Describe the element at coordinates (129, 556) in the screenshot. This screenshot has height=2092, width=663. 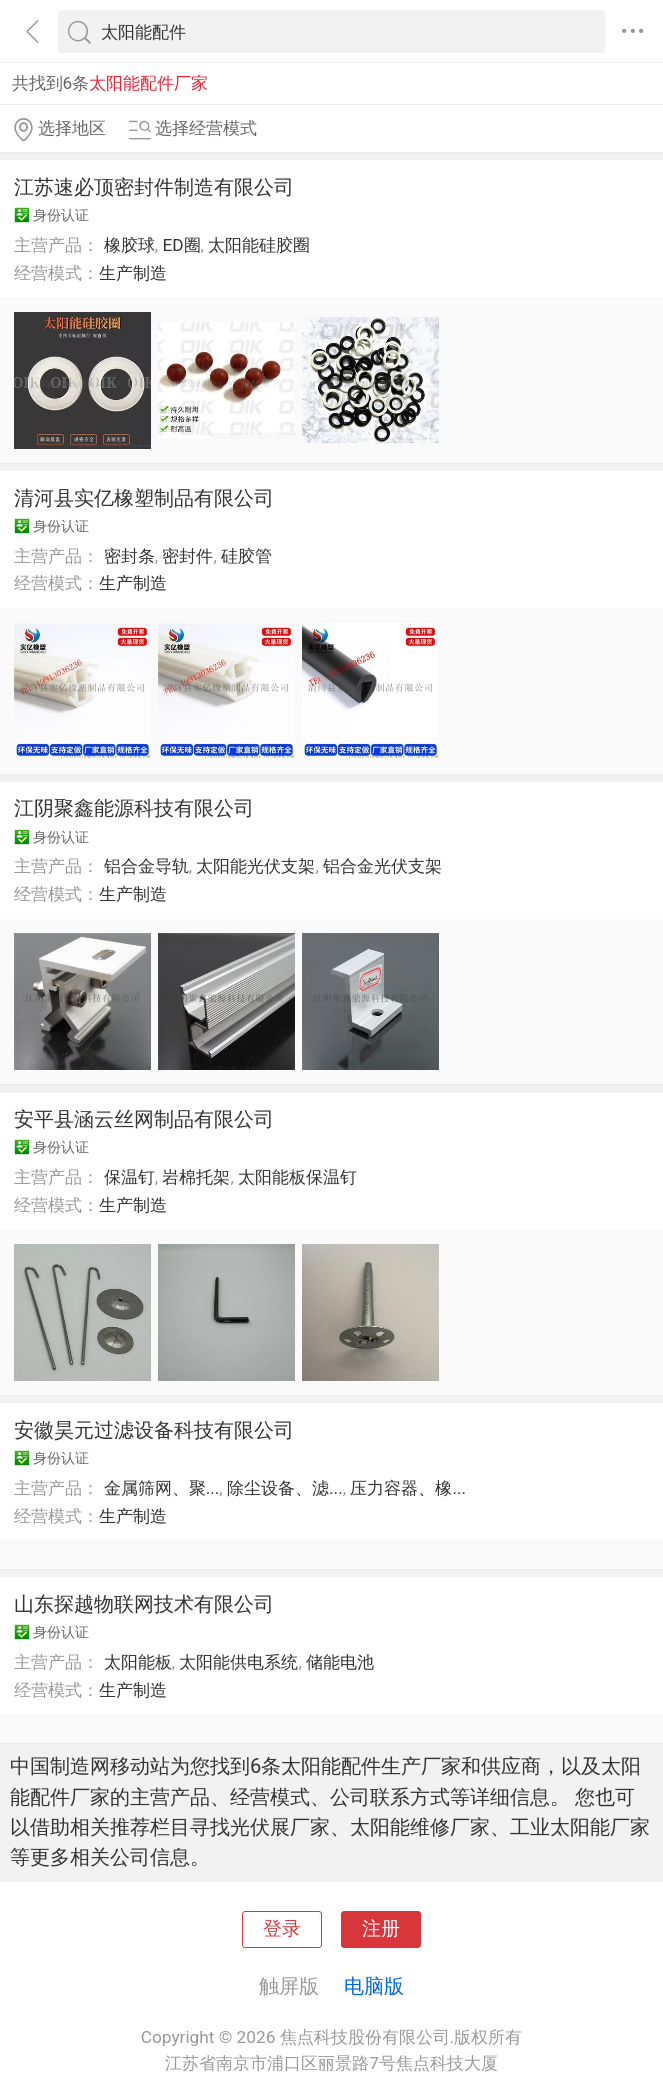
I see `密封条` at that location.